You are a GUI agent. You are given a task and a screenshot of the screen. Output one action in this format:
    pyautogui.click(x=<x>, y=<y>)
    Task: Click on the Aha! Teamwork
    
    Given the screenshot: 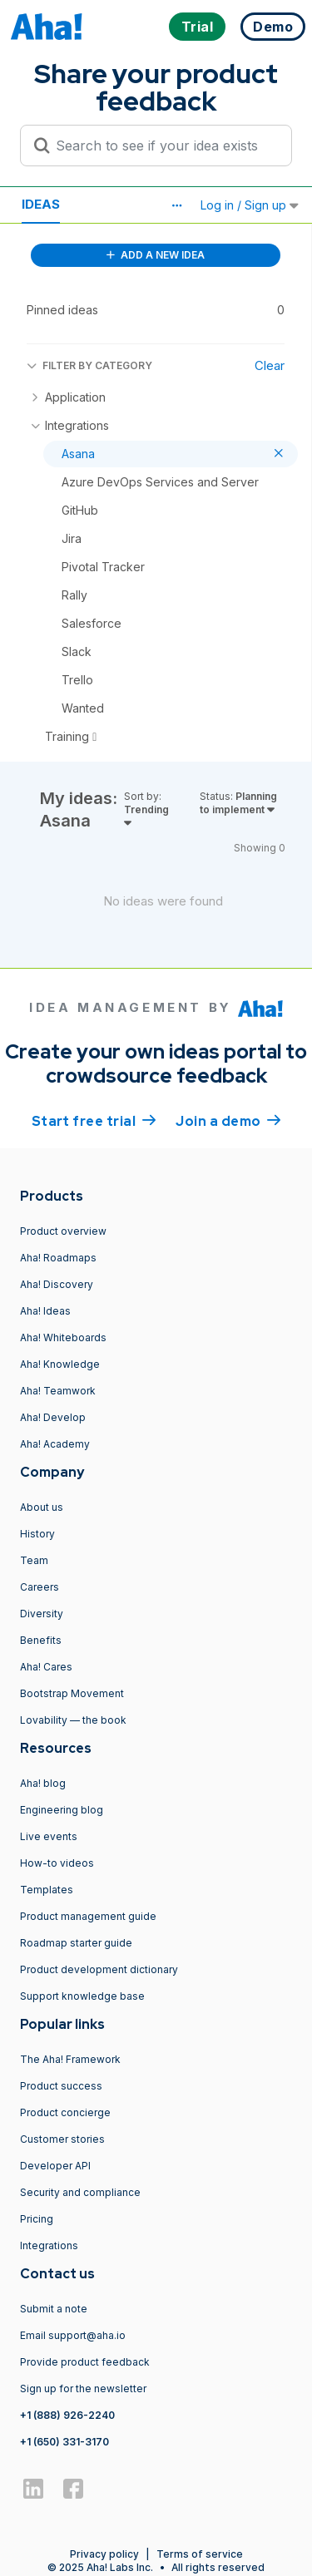 What is the action you would take?
    pyautogui.click(x=58, y=1390)
    